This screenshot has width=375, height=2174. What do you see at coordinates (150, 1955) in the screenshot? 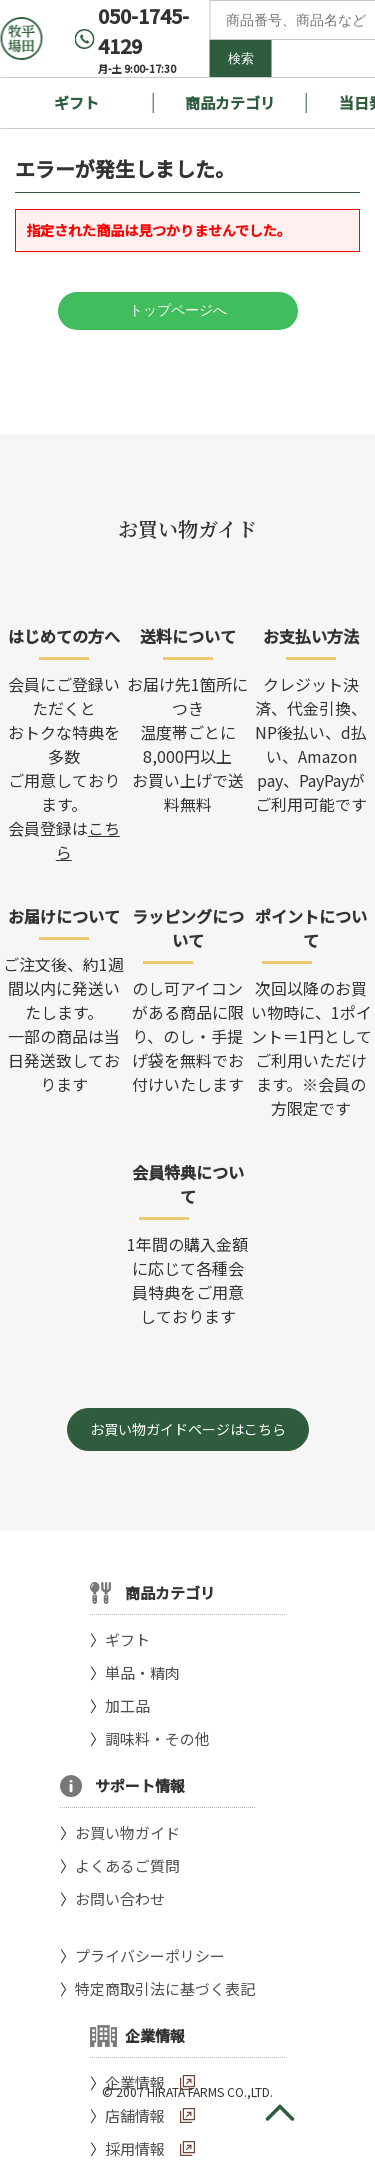
I see `プライバシーポリシー` at bounding box center [150, 1955].